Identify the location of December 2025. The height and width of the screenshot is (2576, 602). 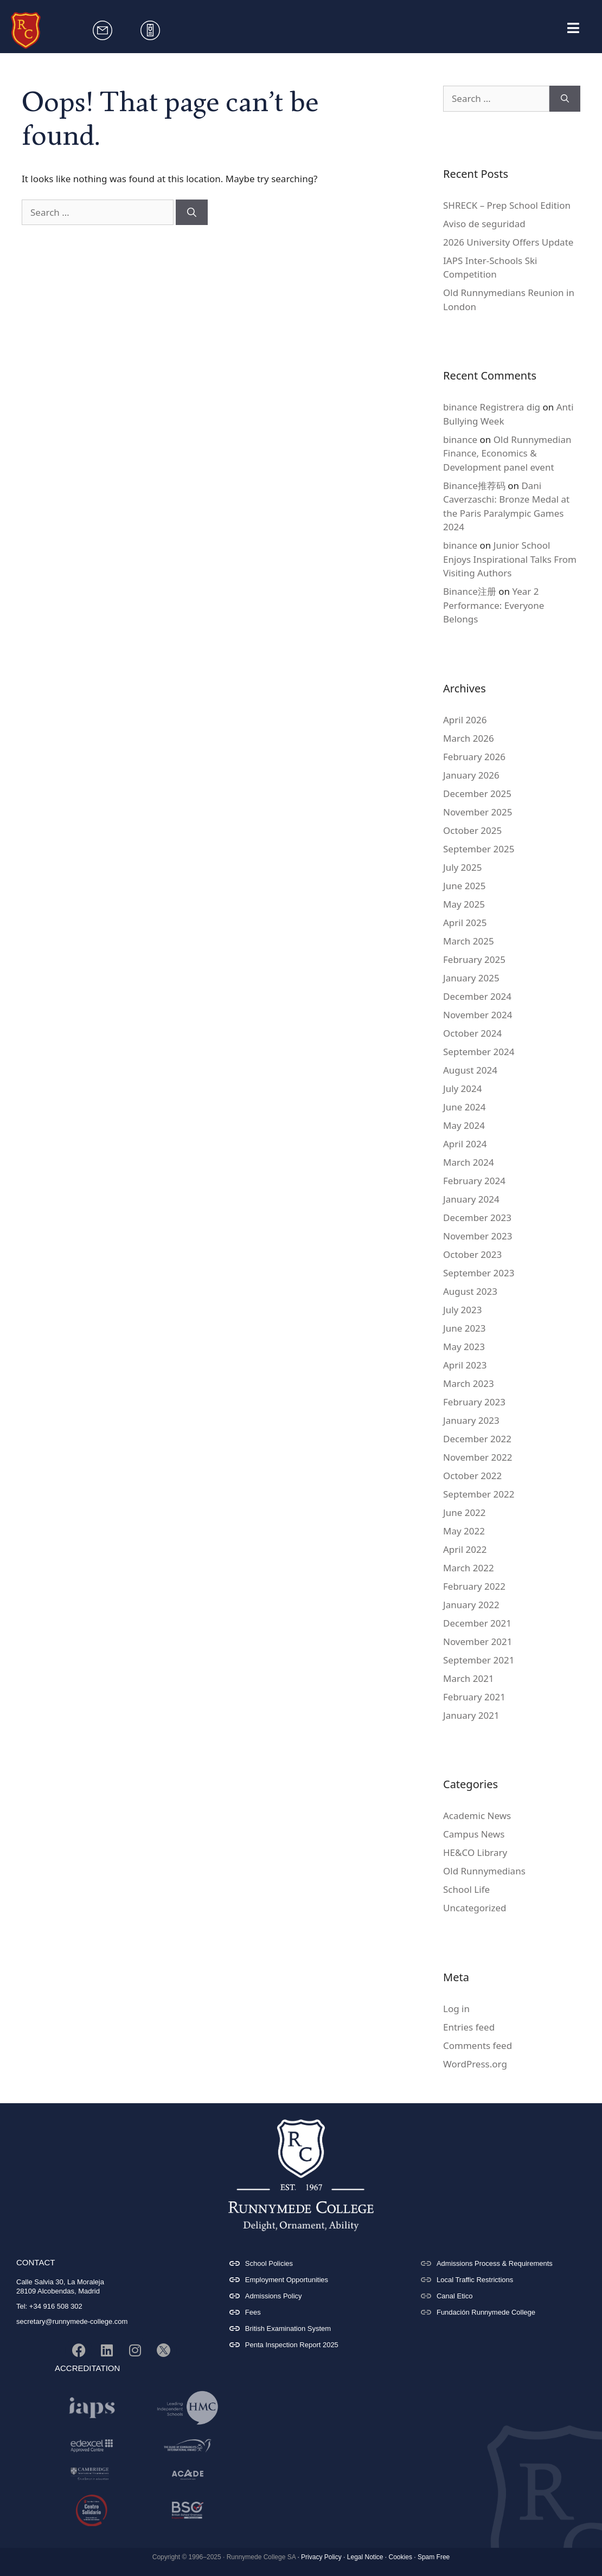
(477, 793).